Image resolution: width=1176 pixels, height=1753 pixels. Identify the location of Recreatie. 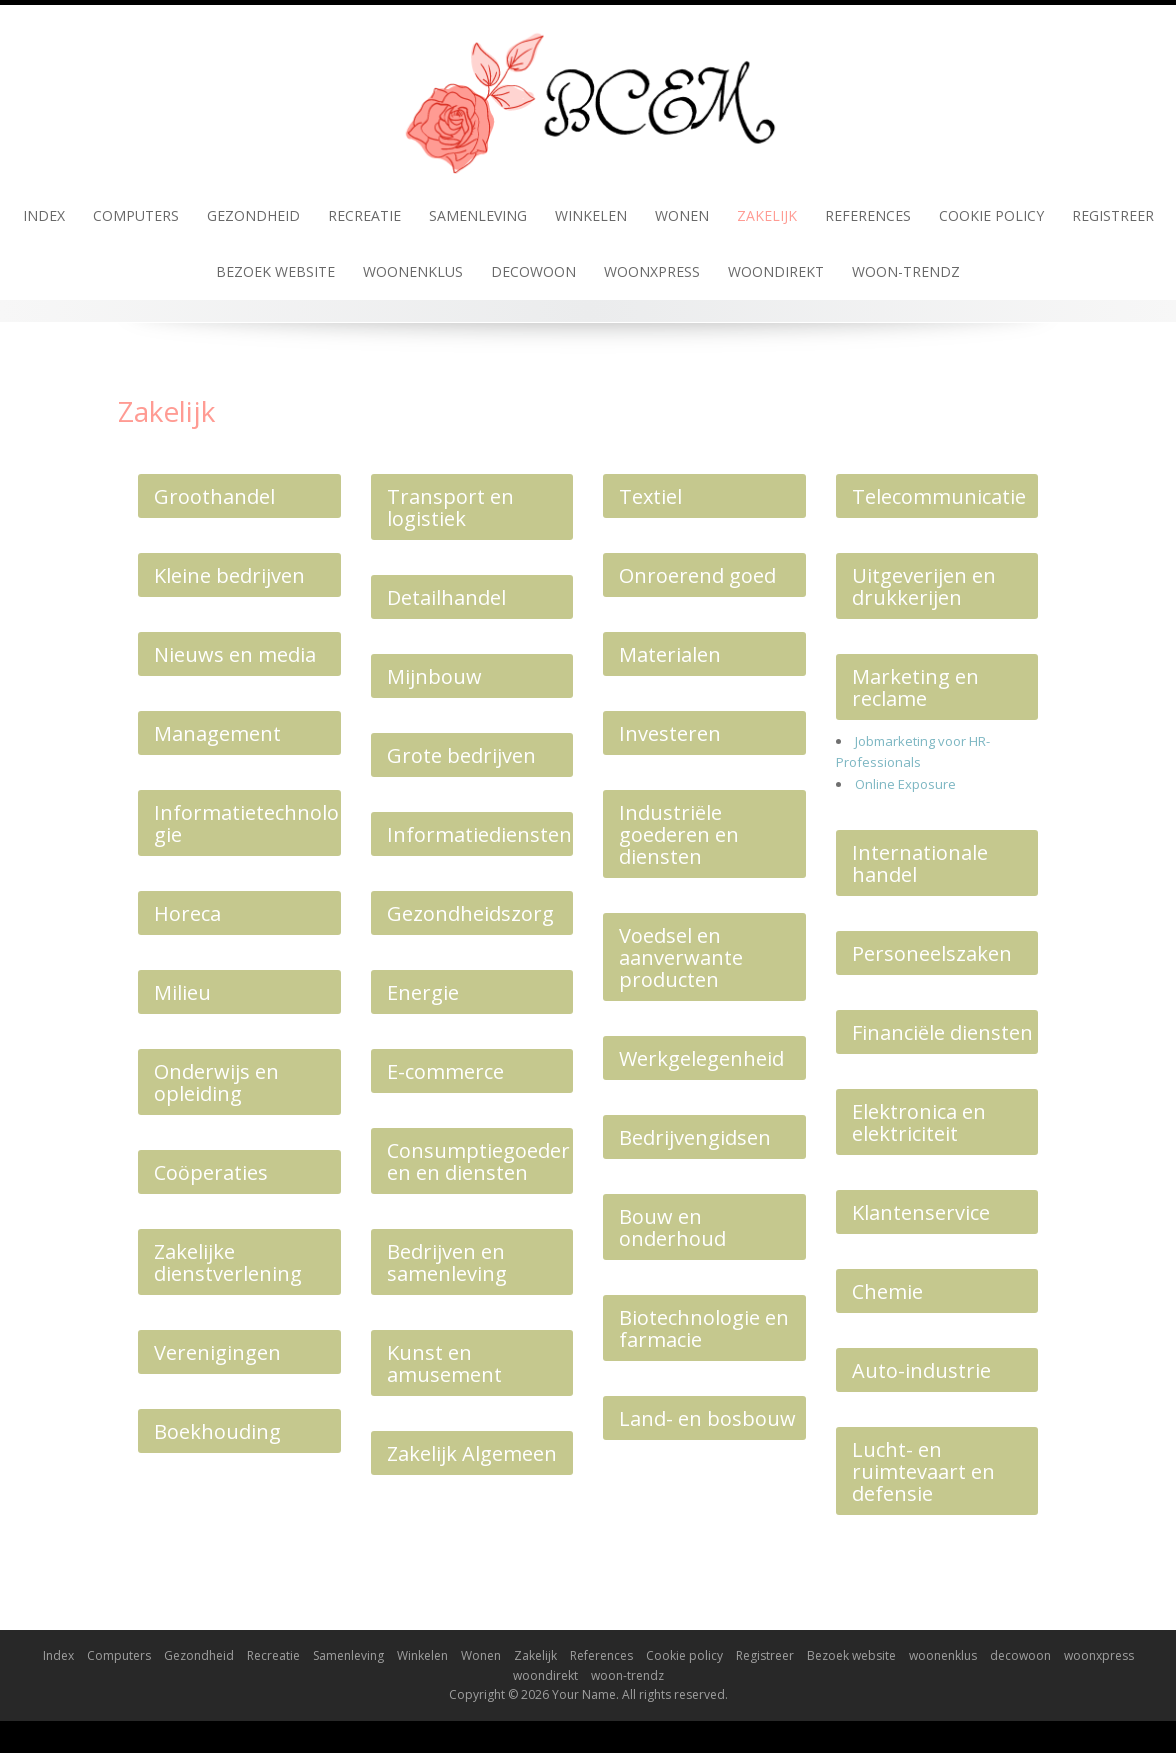
(364, 215).